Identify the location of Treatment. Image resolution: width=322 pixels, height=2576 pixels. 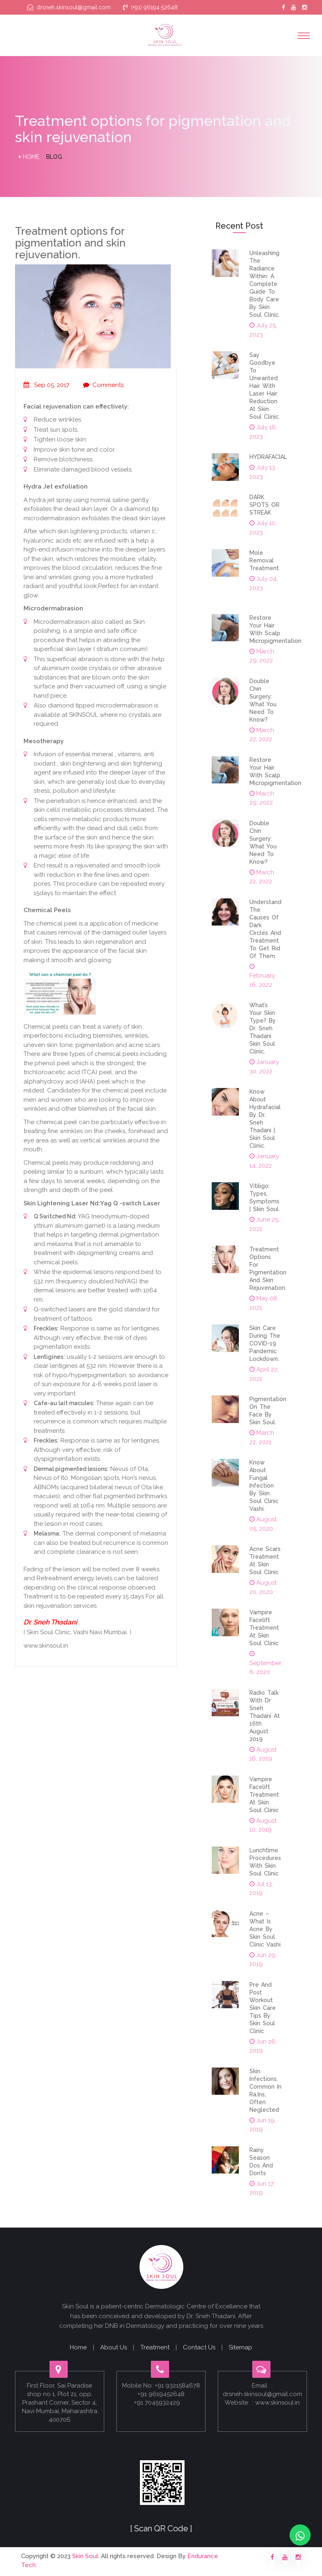
(155, 2347).